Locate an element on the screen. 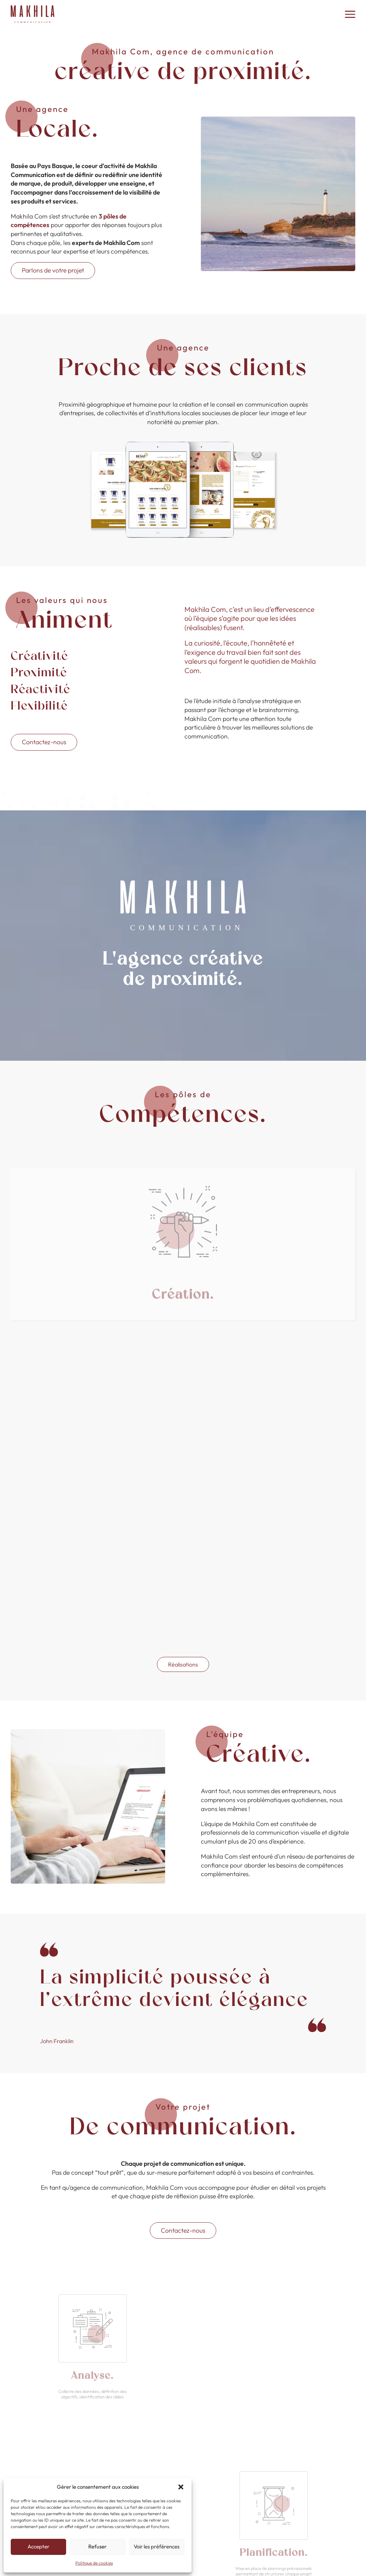 Image resolution: width=366 pixels, height=2576 pixels. Parlons de votre projet is located at coordinates (53, 270).